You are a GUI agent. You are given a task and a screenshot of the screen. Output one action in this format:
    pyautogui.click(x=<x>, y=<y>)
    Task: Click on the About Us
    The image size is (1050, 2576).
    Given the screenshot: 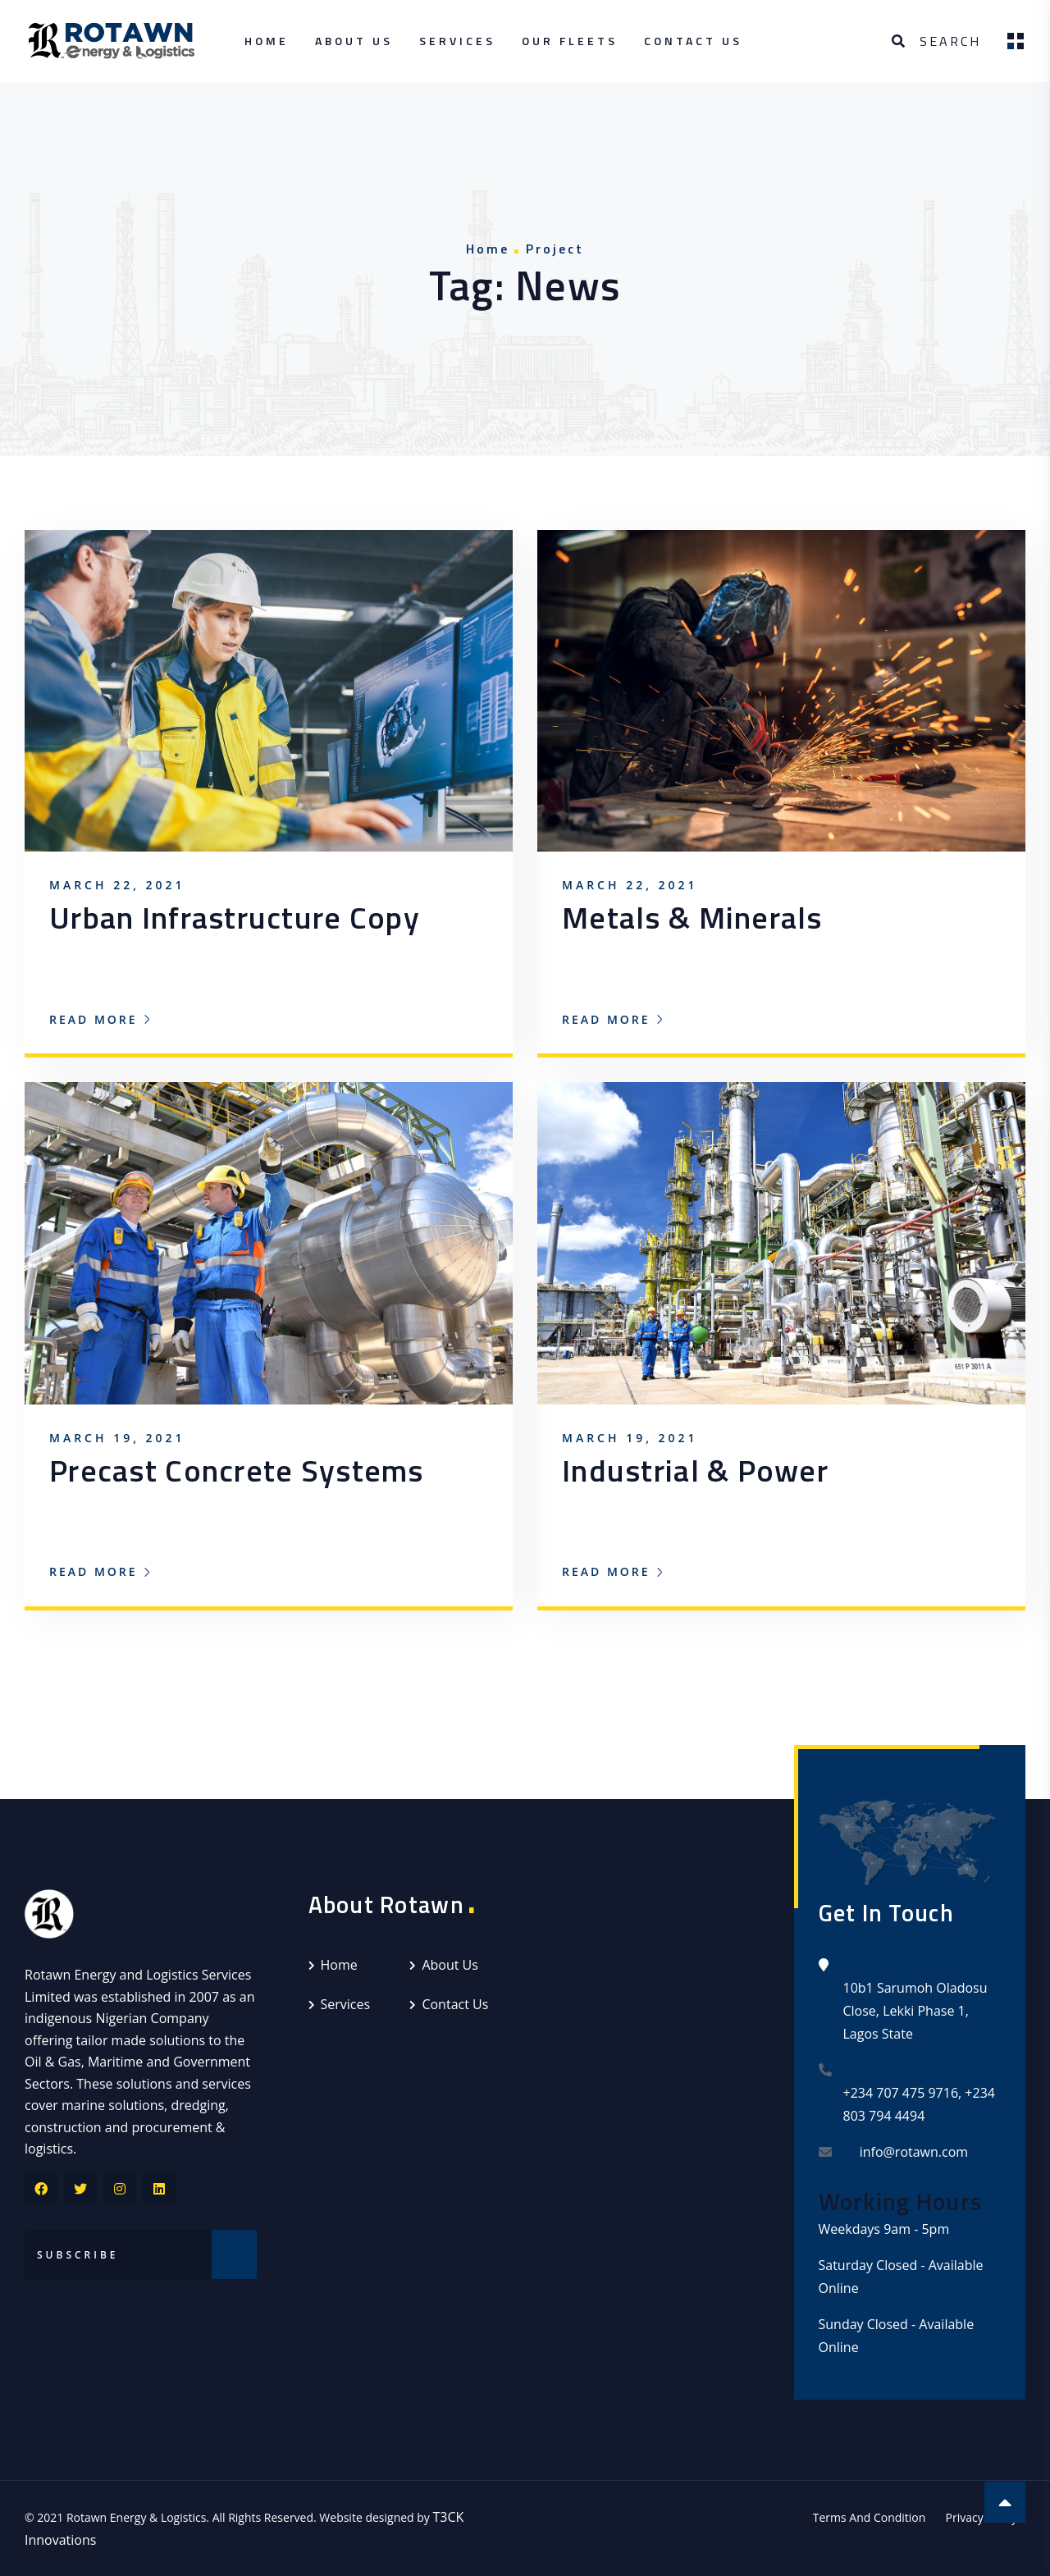 What is the action you would take?
    pyautogui.click(x=354, y=40)
    